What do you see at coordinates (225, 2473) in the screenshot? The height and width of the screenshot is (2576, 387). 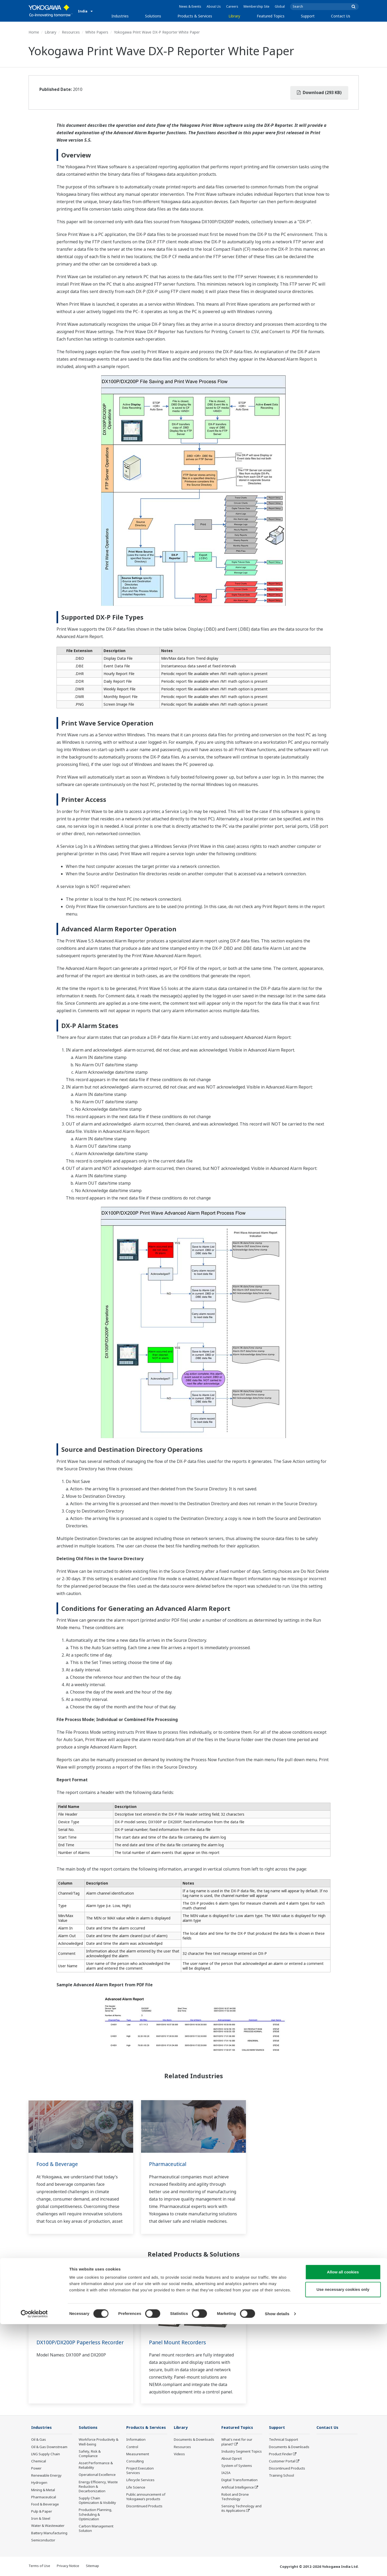 I see `IA2IA` at bounding box center [225, 2473].